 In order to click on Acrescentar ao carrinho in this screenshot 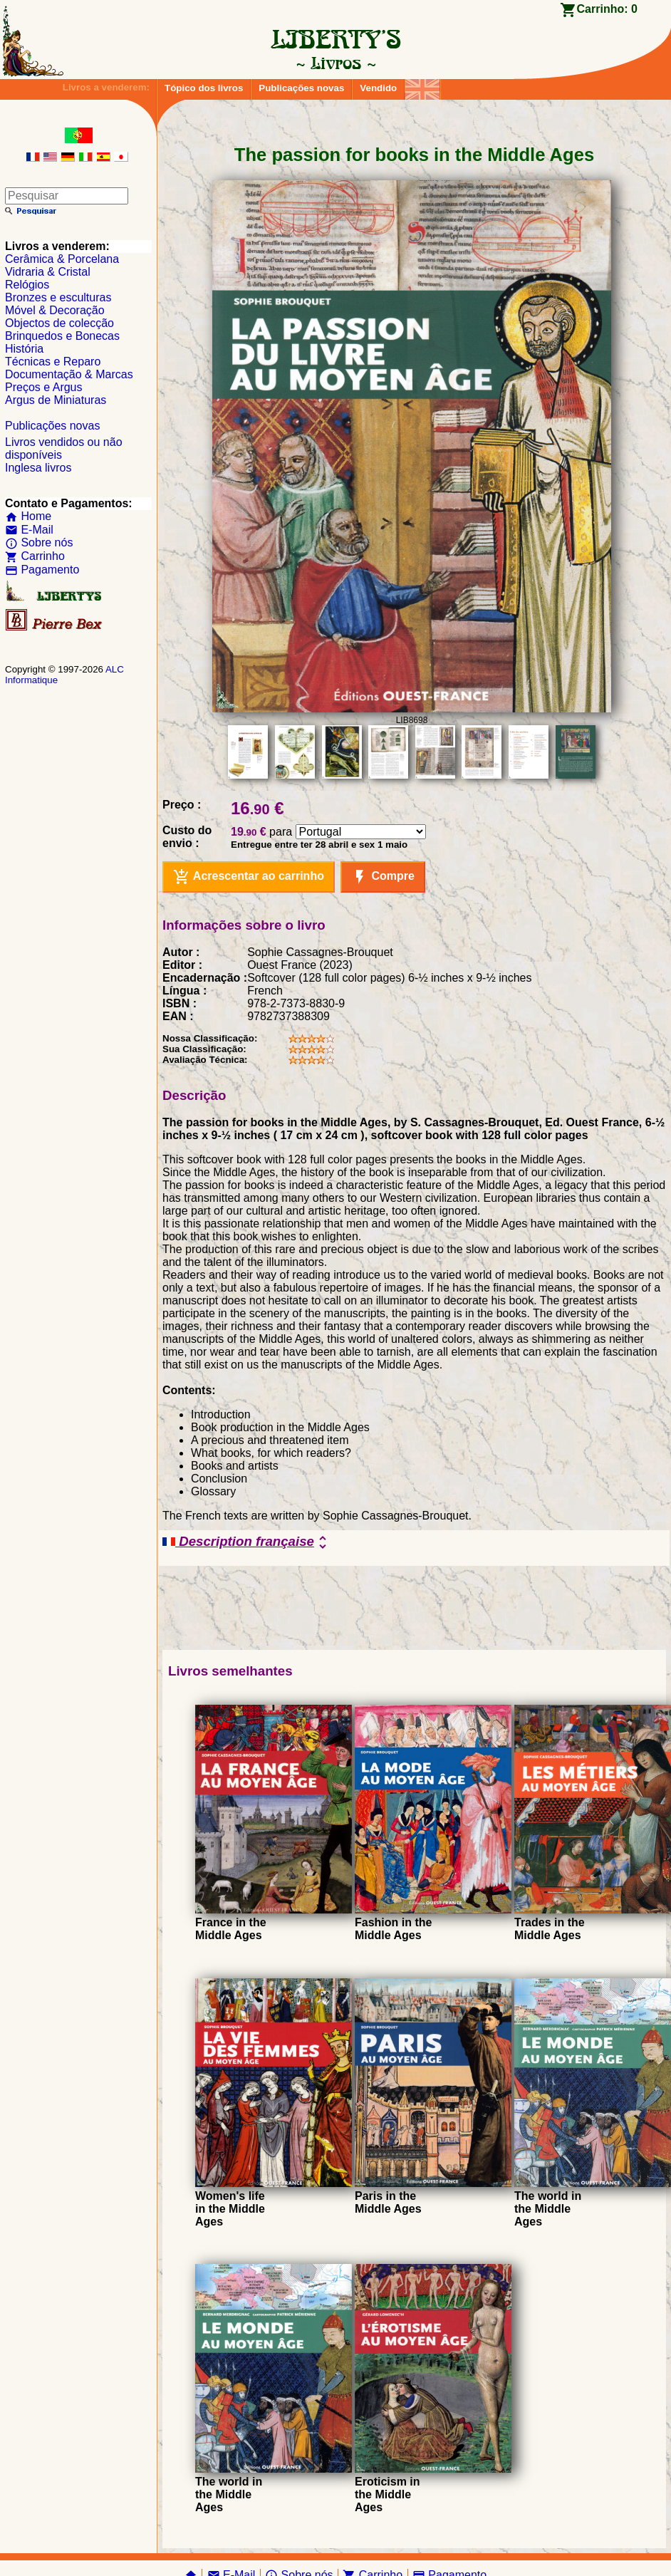, I will do `click(248, 877)`.